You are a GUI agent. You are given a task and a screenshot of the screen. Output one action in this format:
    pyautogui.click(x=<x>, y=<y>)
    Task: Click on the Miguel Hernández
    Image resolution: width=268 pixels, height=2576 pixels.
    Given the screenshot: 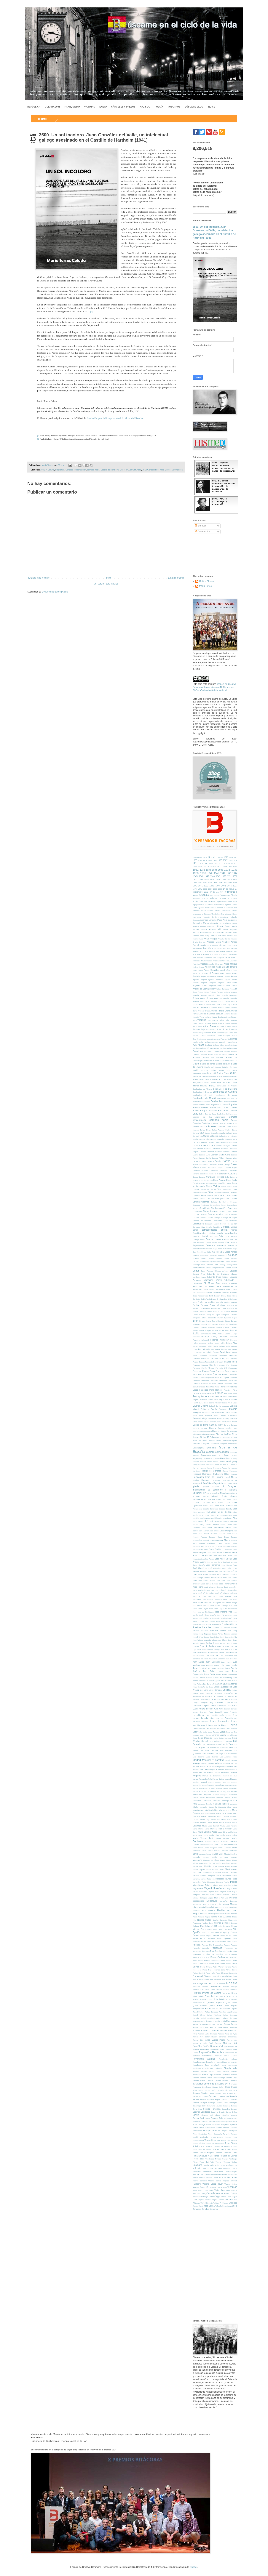 What is the action you would take?
    pyautogui.click(x=215, y=1888)
    